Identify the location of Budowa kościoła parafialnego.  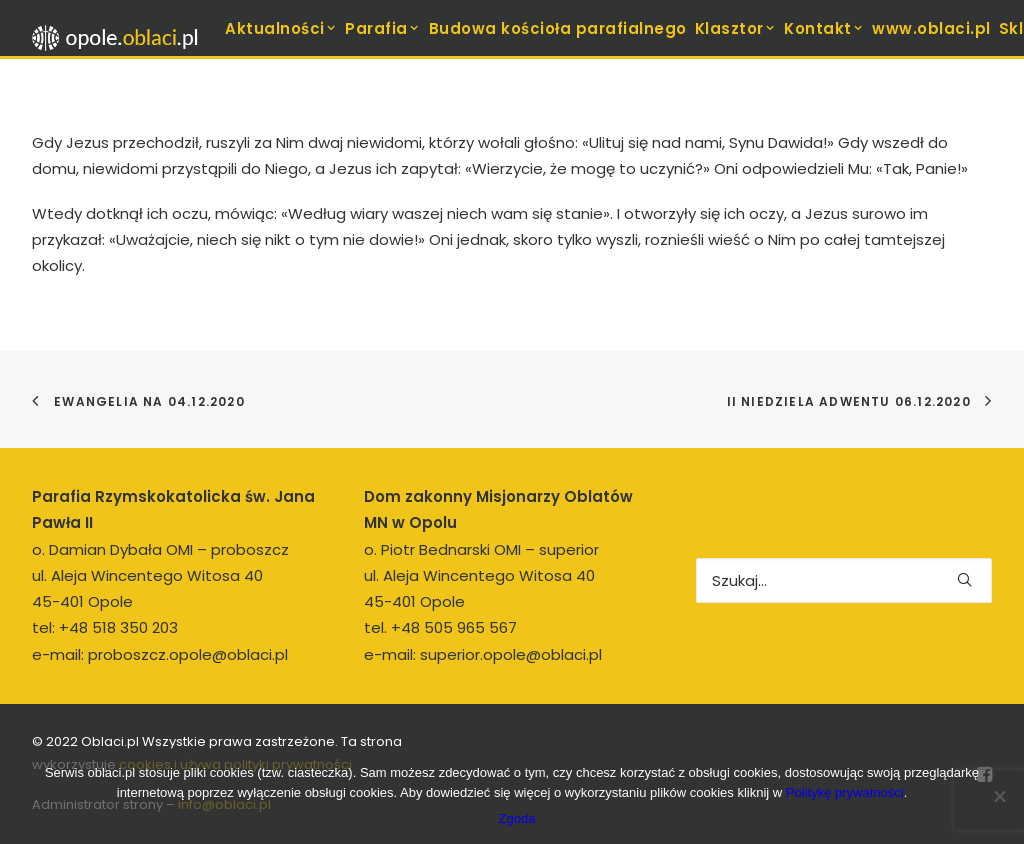
(558, 28).